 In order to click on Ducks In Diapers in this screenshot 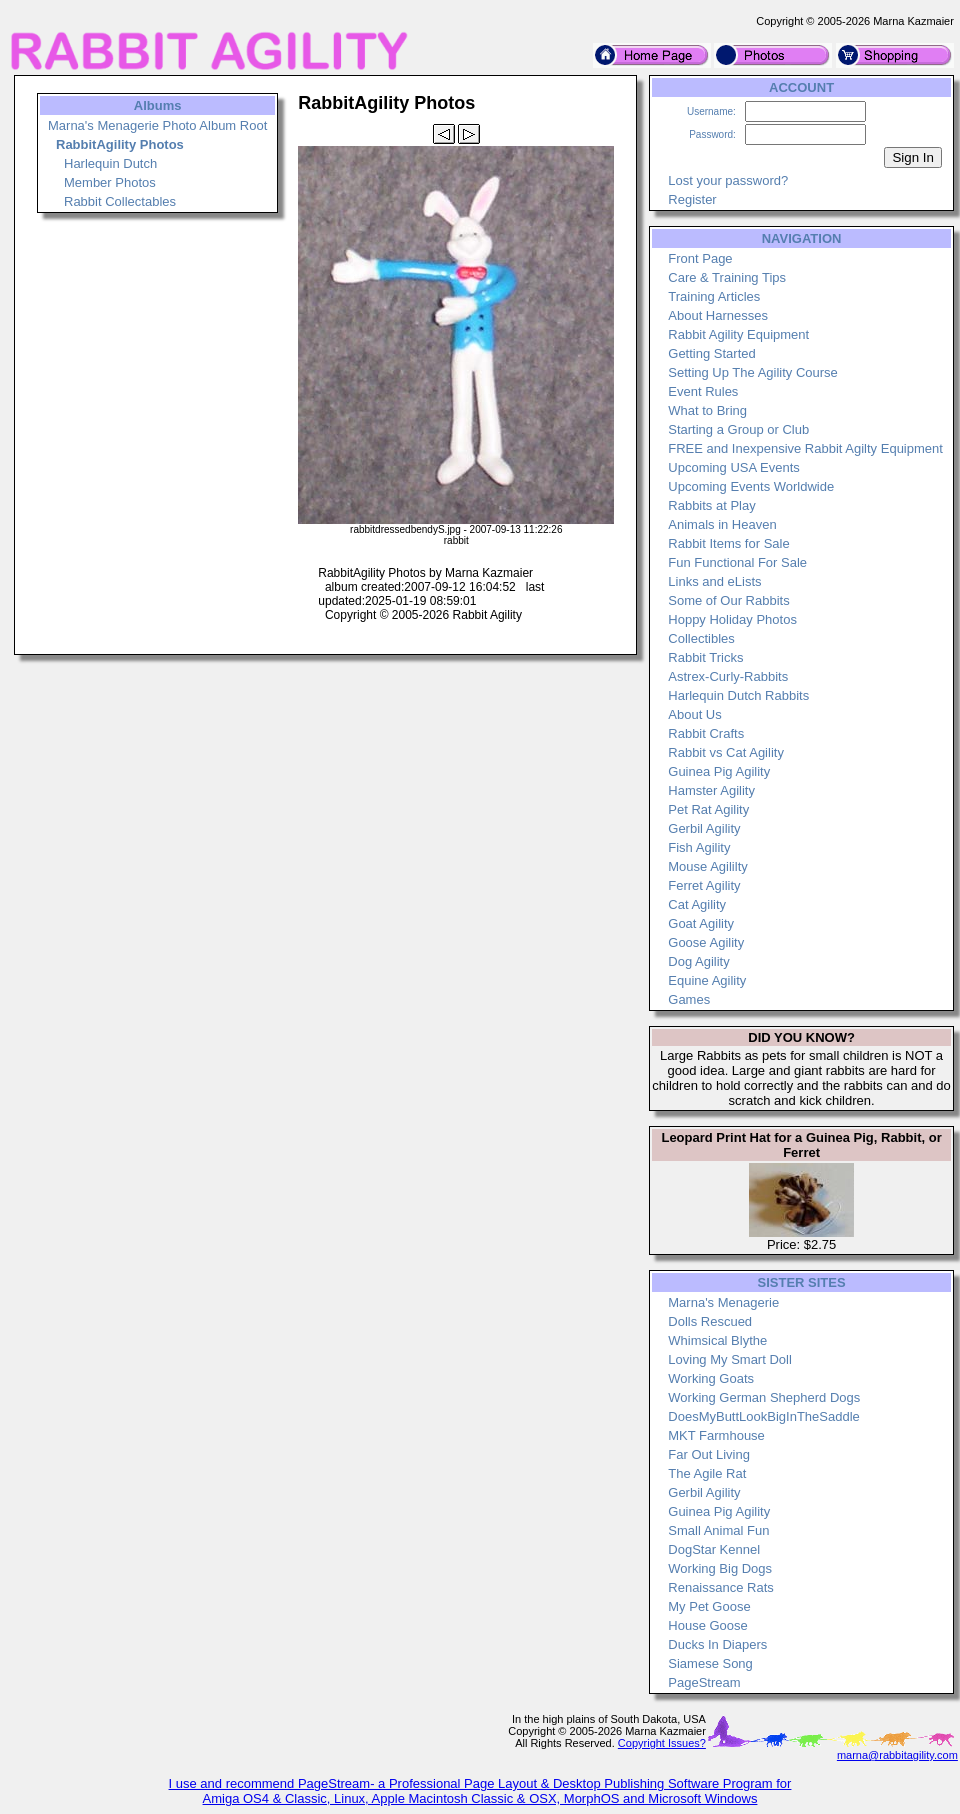, I will do `click(717, 1644)`.